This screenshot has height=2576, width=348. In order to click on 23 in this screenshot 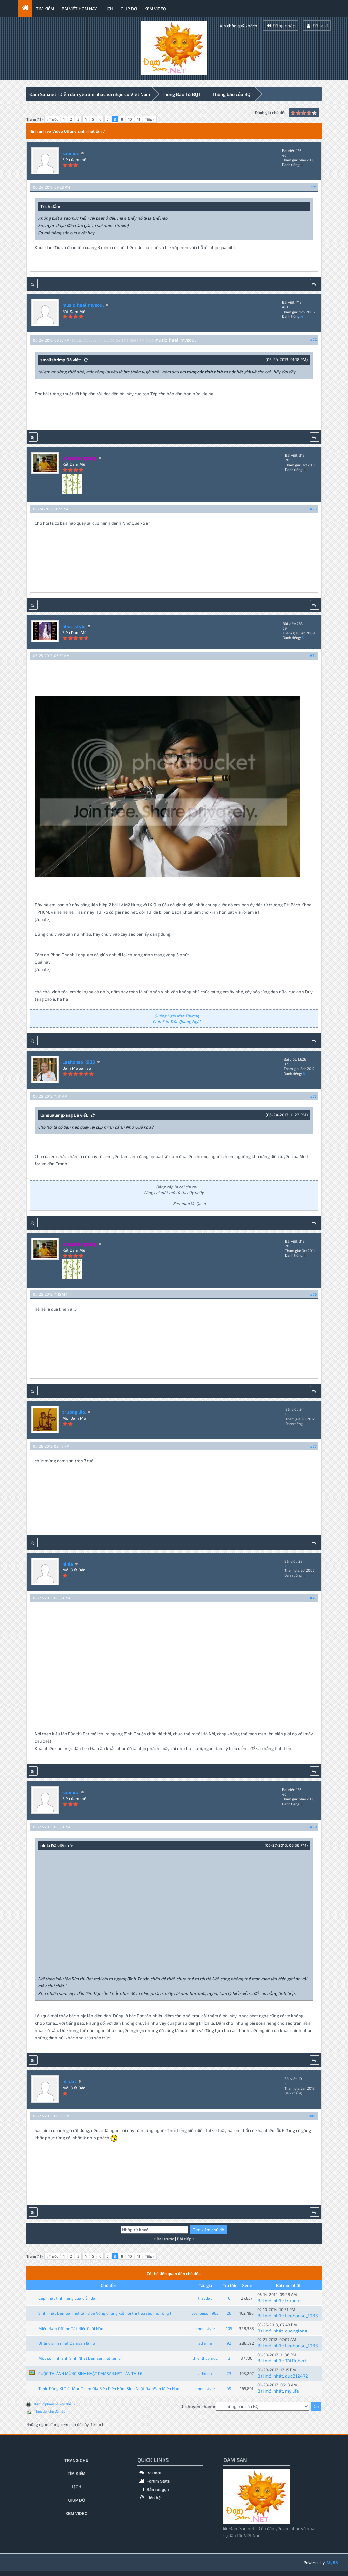, I will do `click(229, 2372)`.